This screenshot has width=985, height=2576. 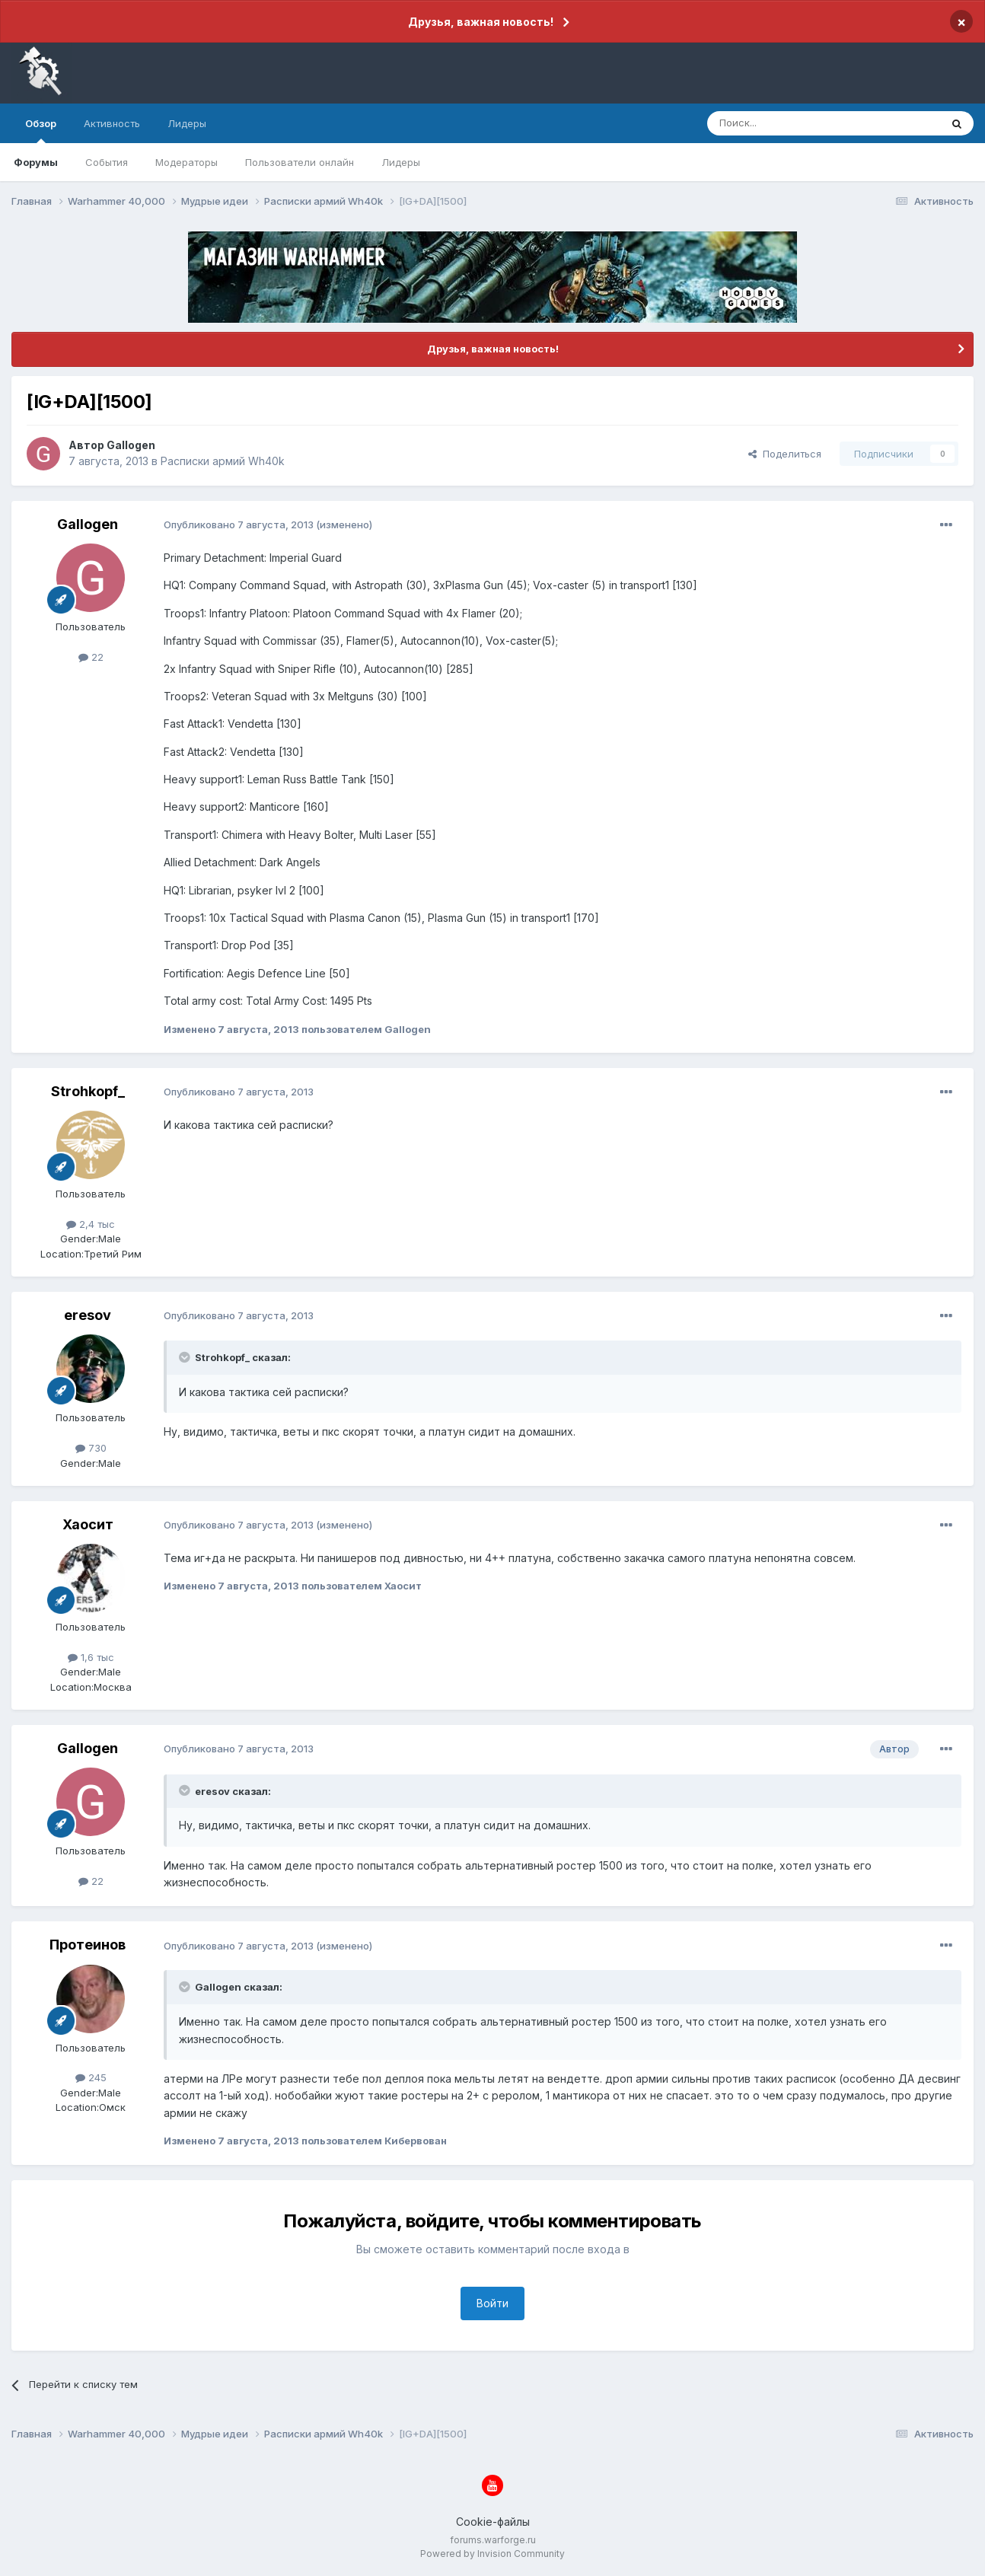 I want to click on Обзор, so click(x=40, y=130).